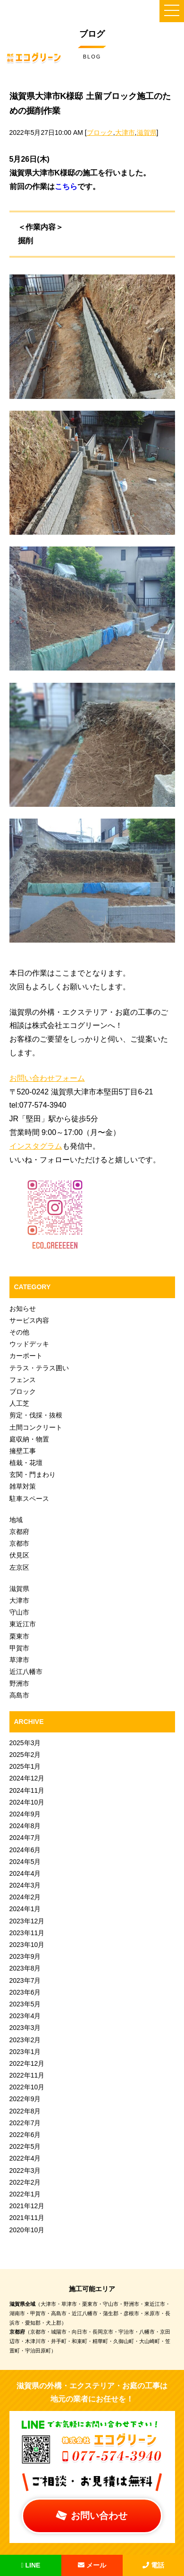  I want to click on 2023年1月, so click(25, 2051).